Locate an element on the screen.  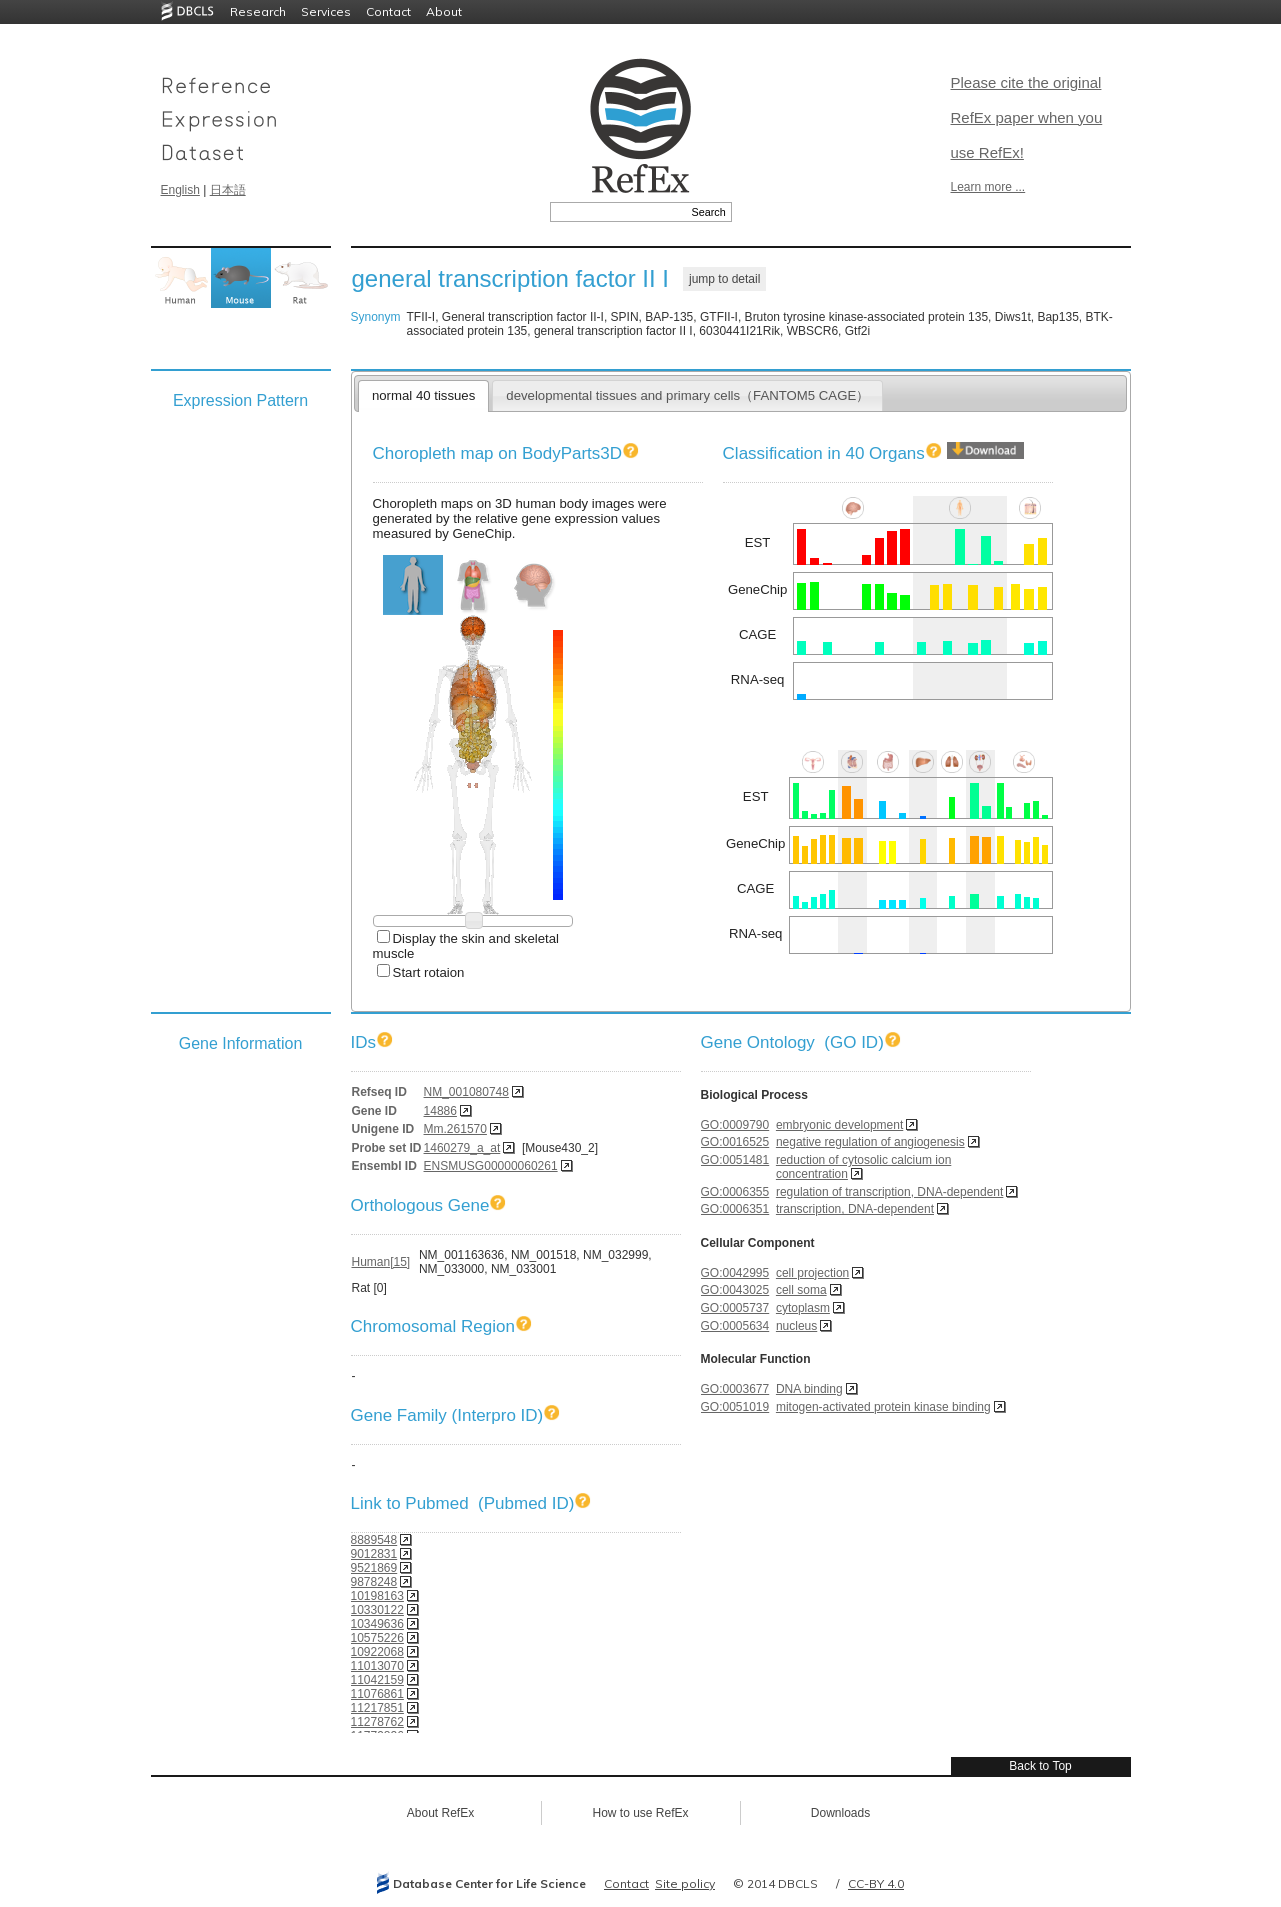
9878248 is located at coordinates (374, 1582).